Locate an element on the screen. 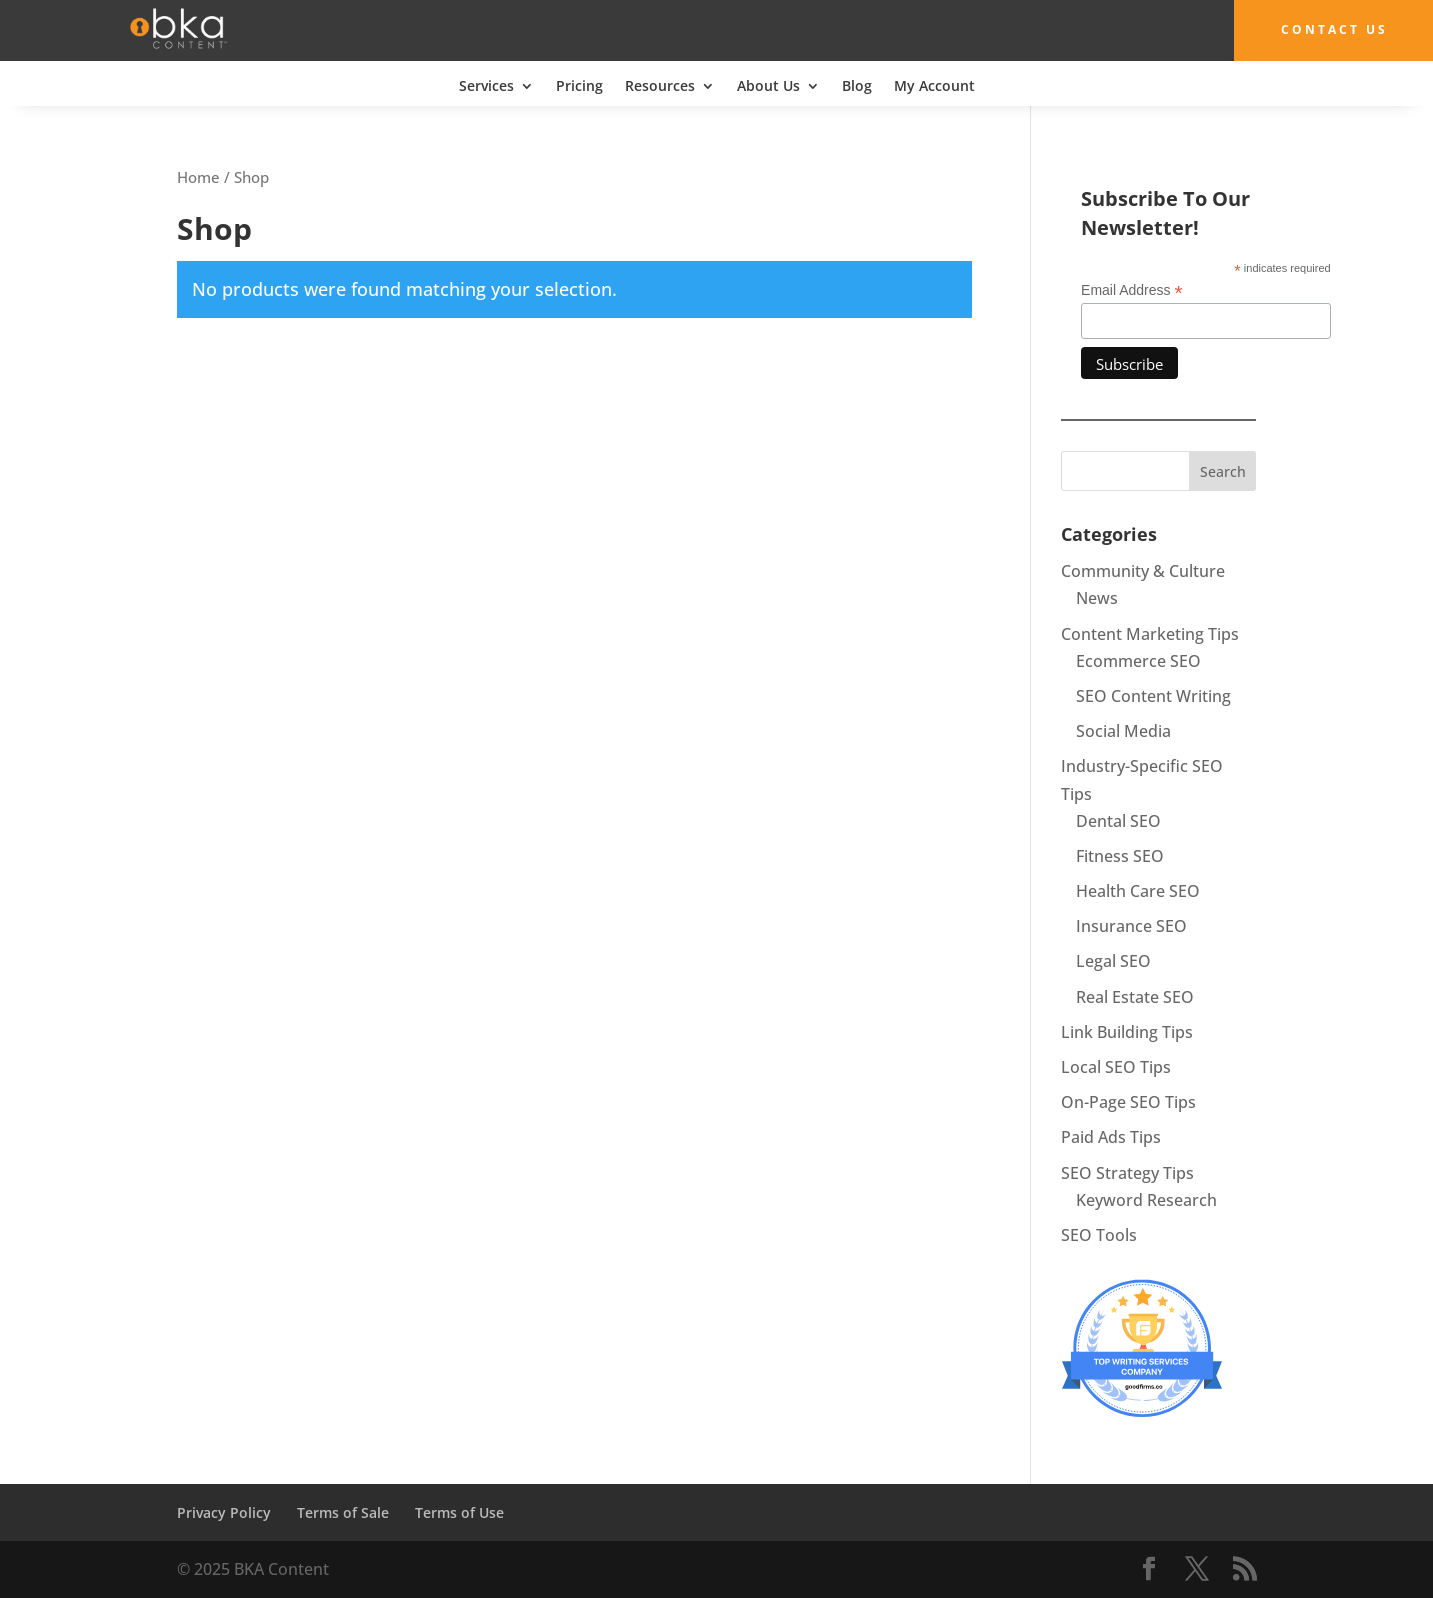  Real Estate SEO is located at coordinates (1135, 996).